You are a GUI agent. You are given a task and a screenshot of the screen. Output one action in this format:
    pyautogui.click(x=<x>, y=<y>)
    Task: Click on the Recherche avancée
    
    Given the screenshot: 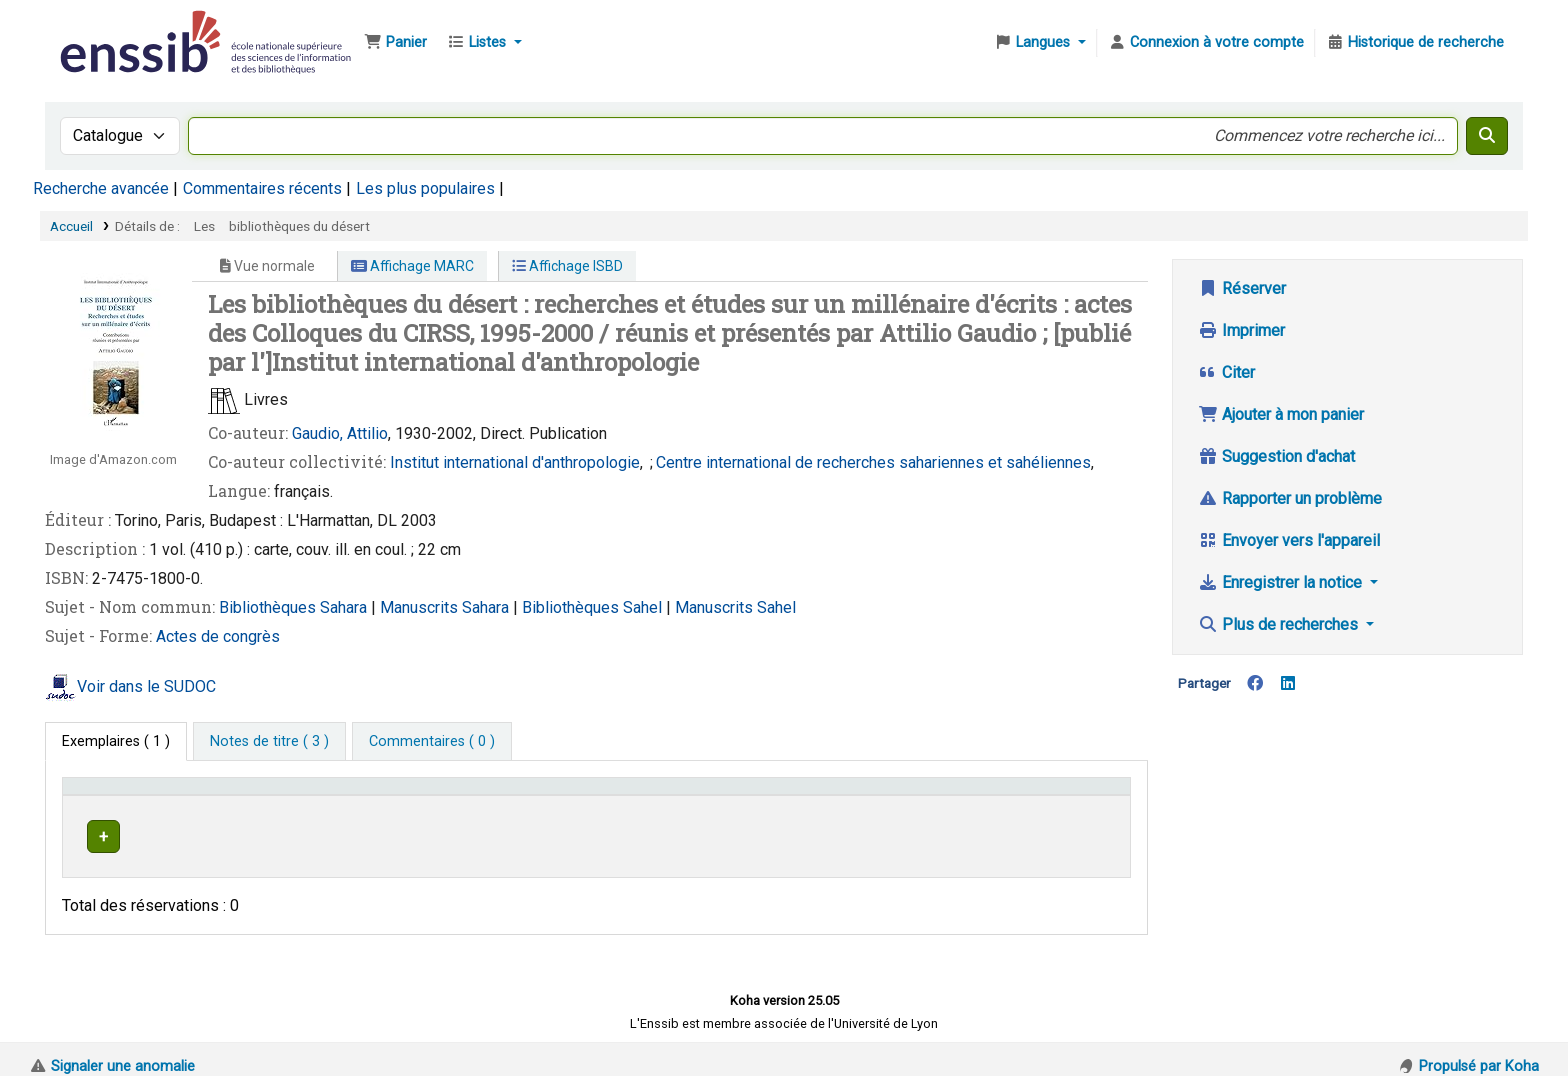 What is the action you would take?
    pyautogui.click(x=101, y=188)
    